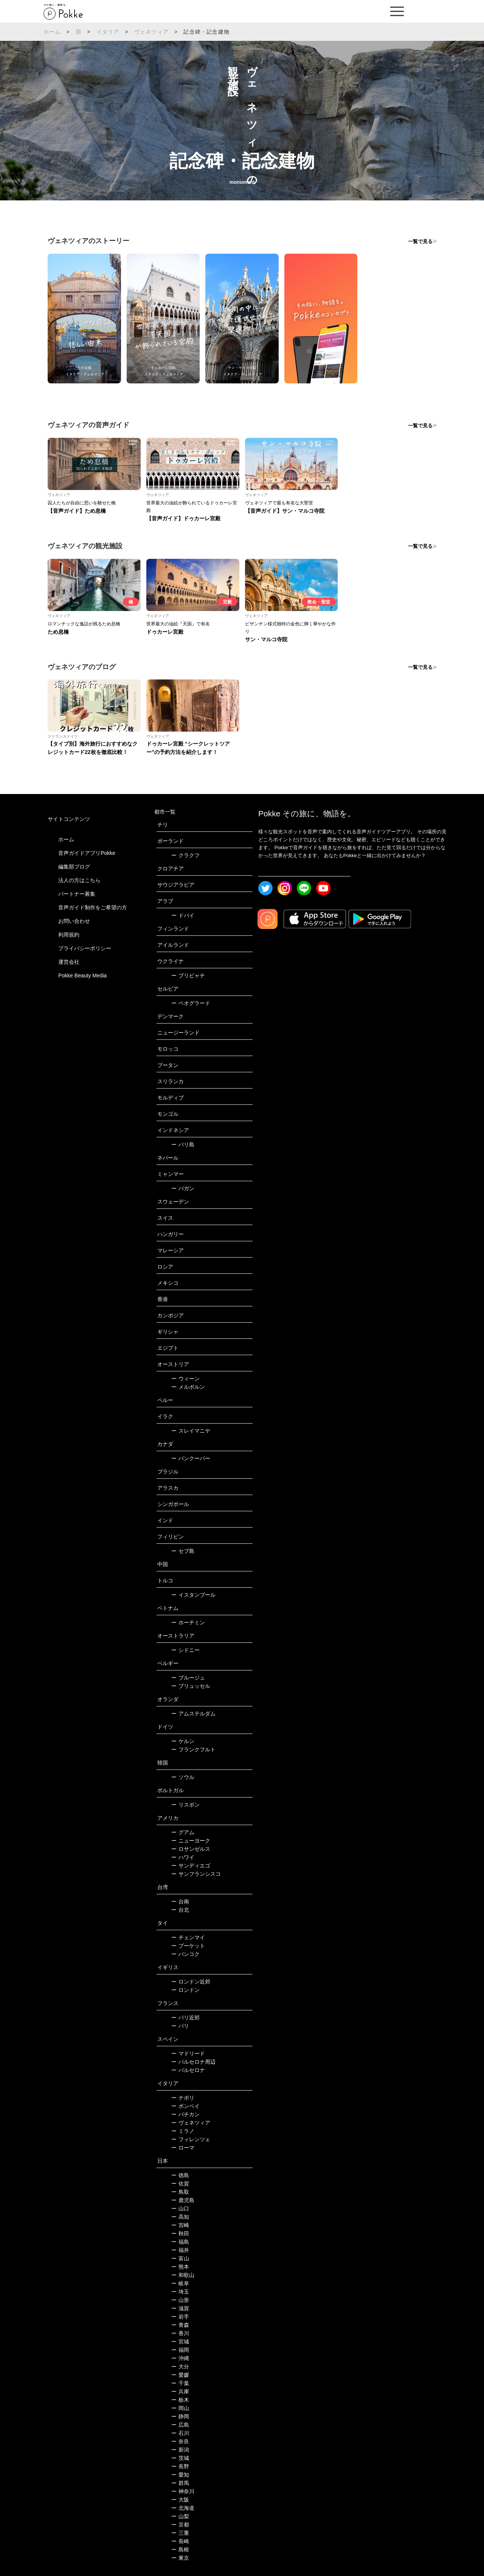 This screenshot has height=2576, width=484. What do you see at coordinates (185, 2106) in the screenshot?
I see `ポンペイ` at bounding box center [185, 2106].